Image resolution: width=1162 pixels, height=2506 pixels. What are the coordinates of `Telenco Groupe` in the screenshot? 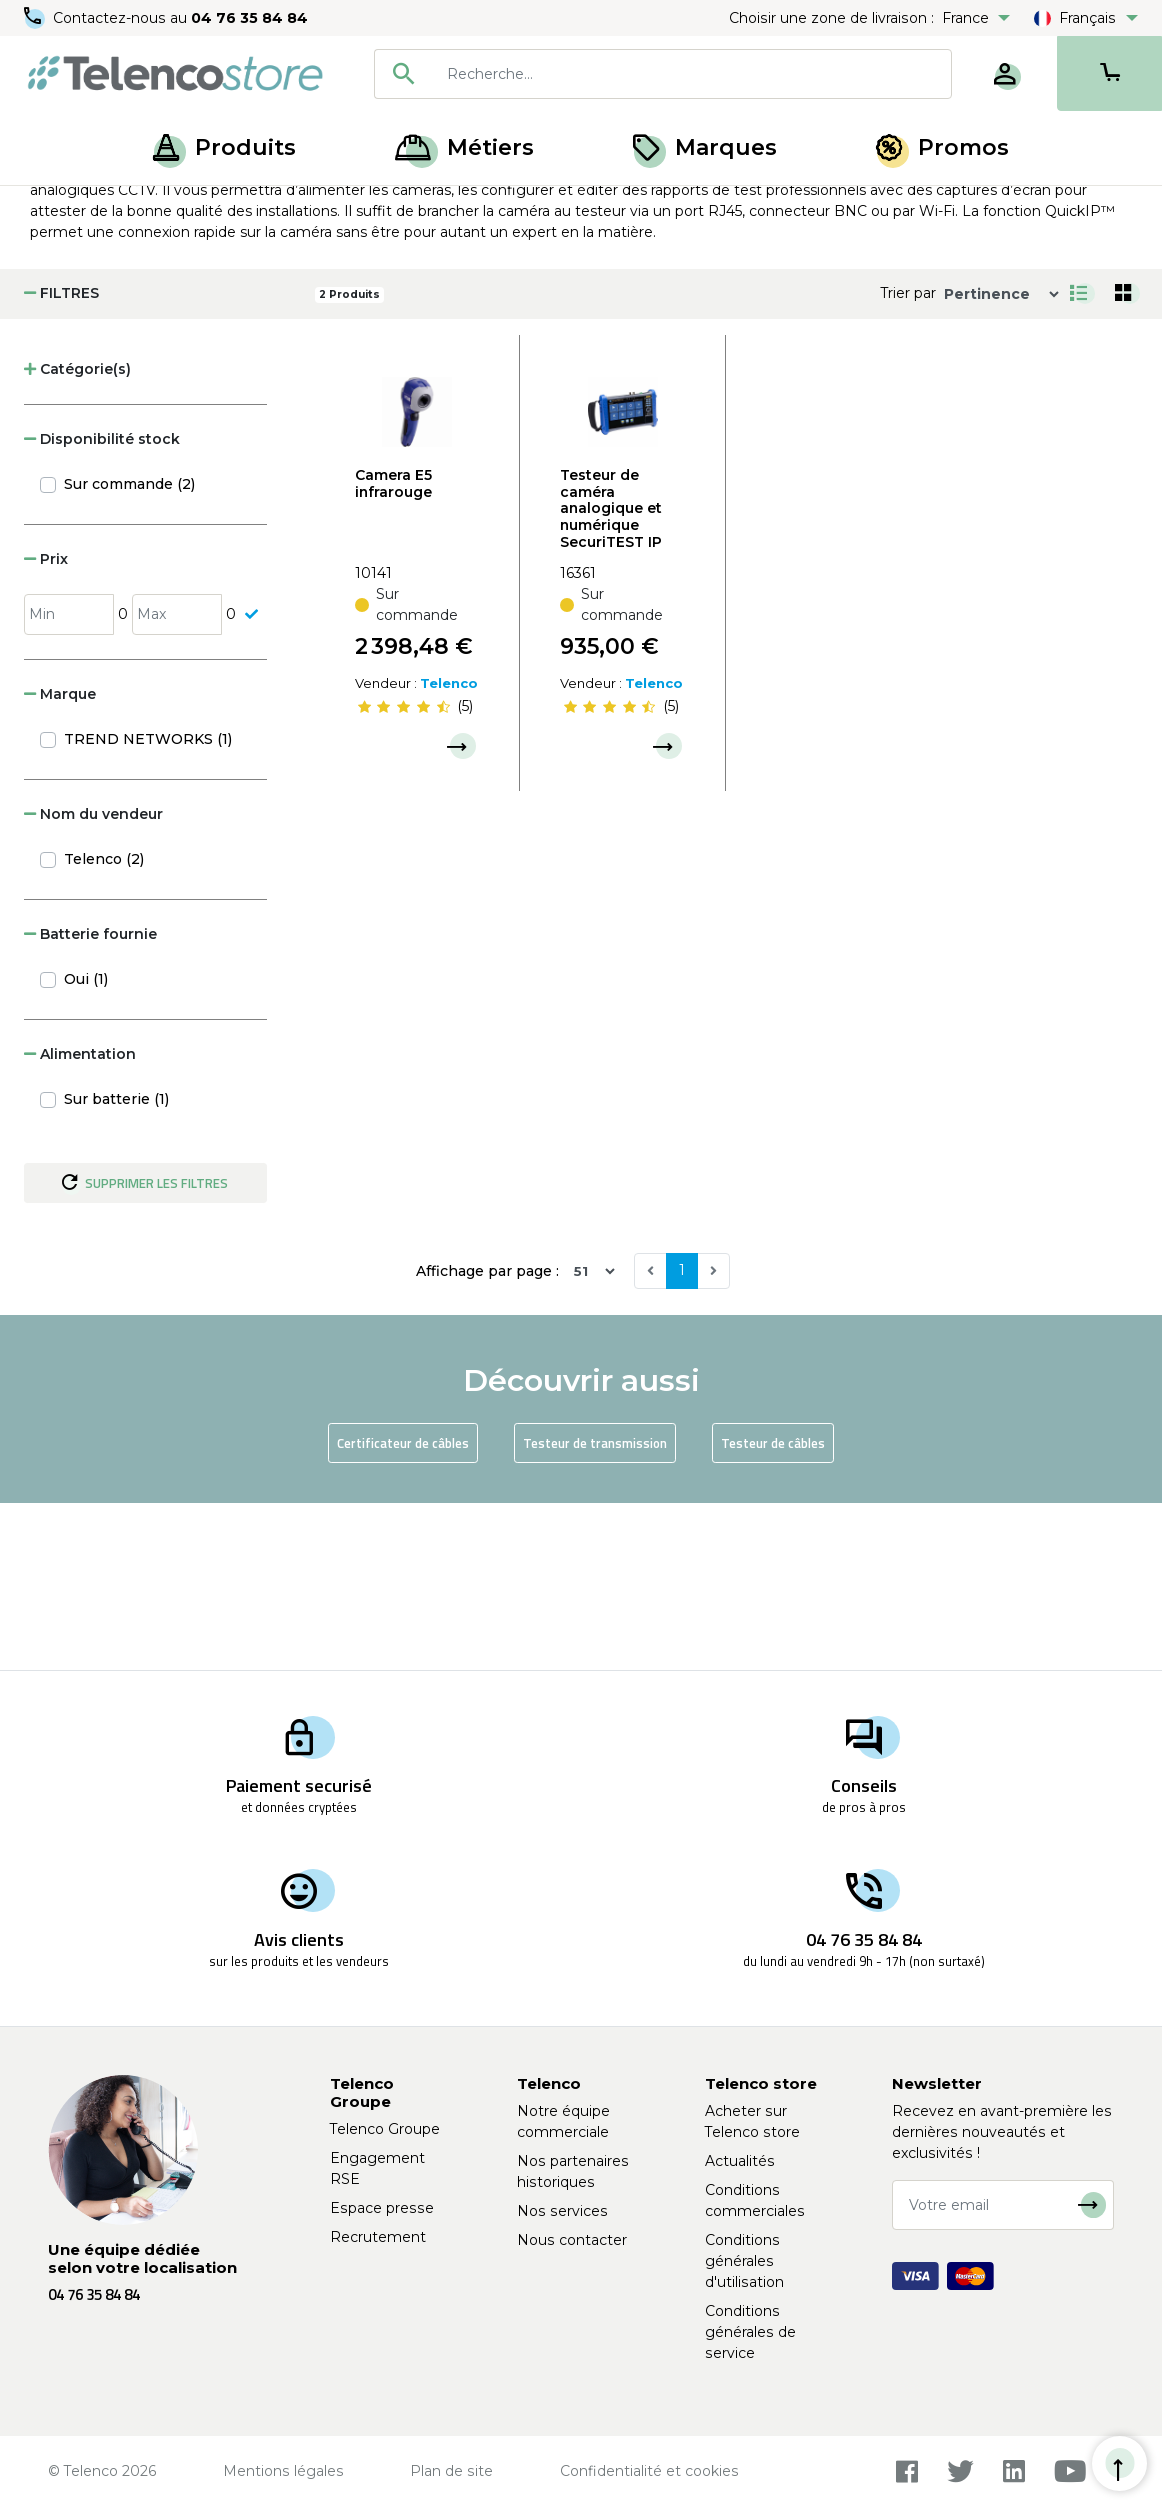 It's located at (385, 2129).